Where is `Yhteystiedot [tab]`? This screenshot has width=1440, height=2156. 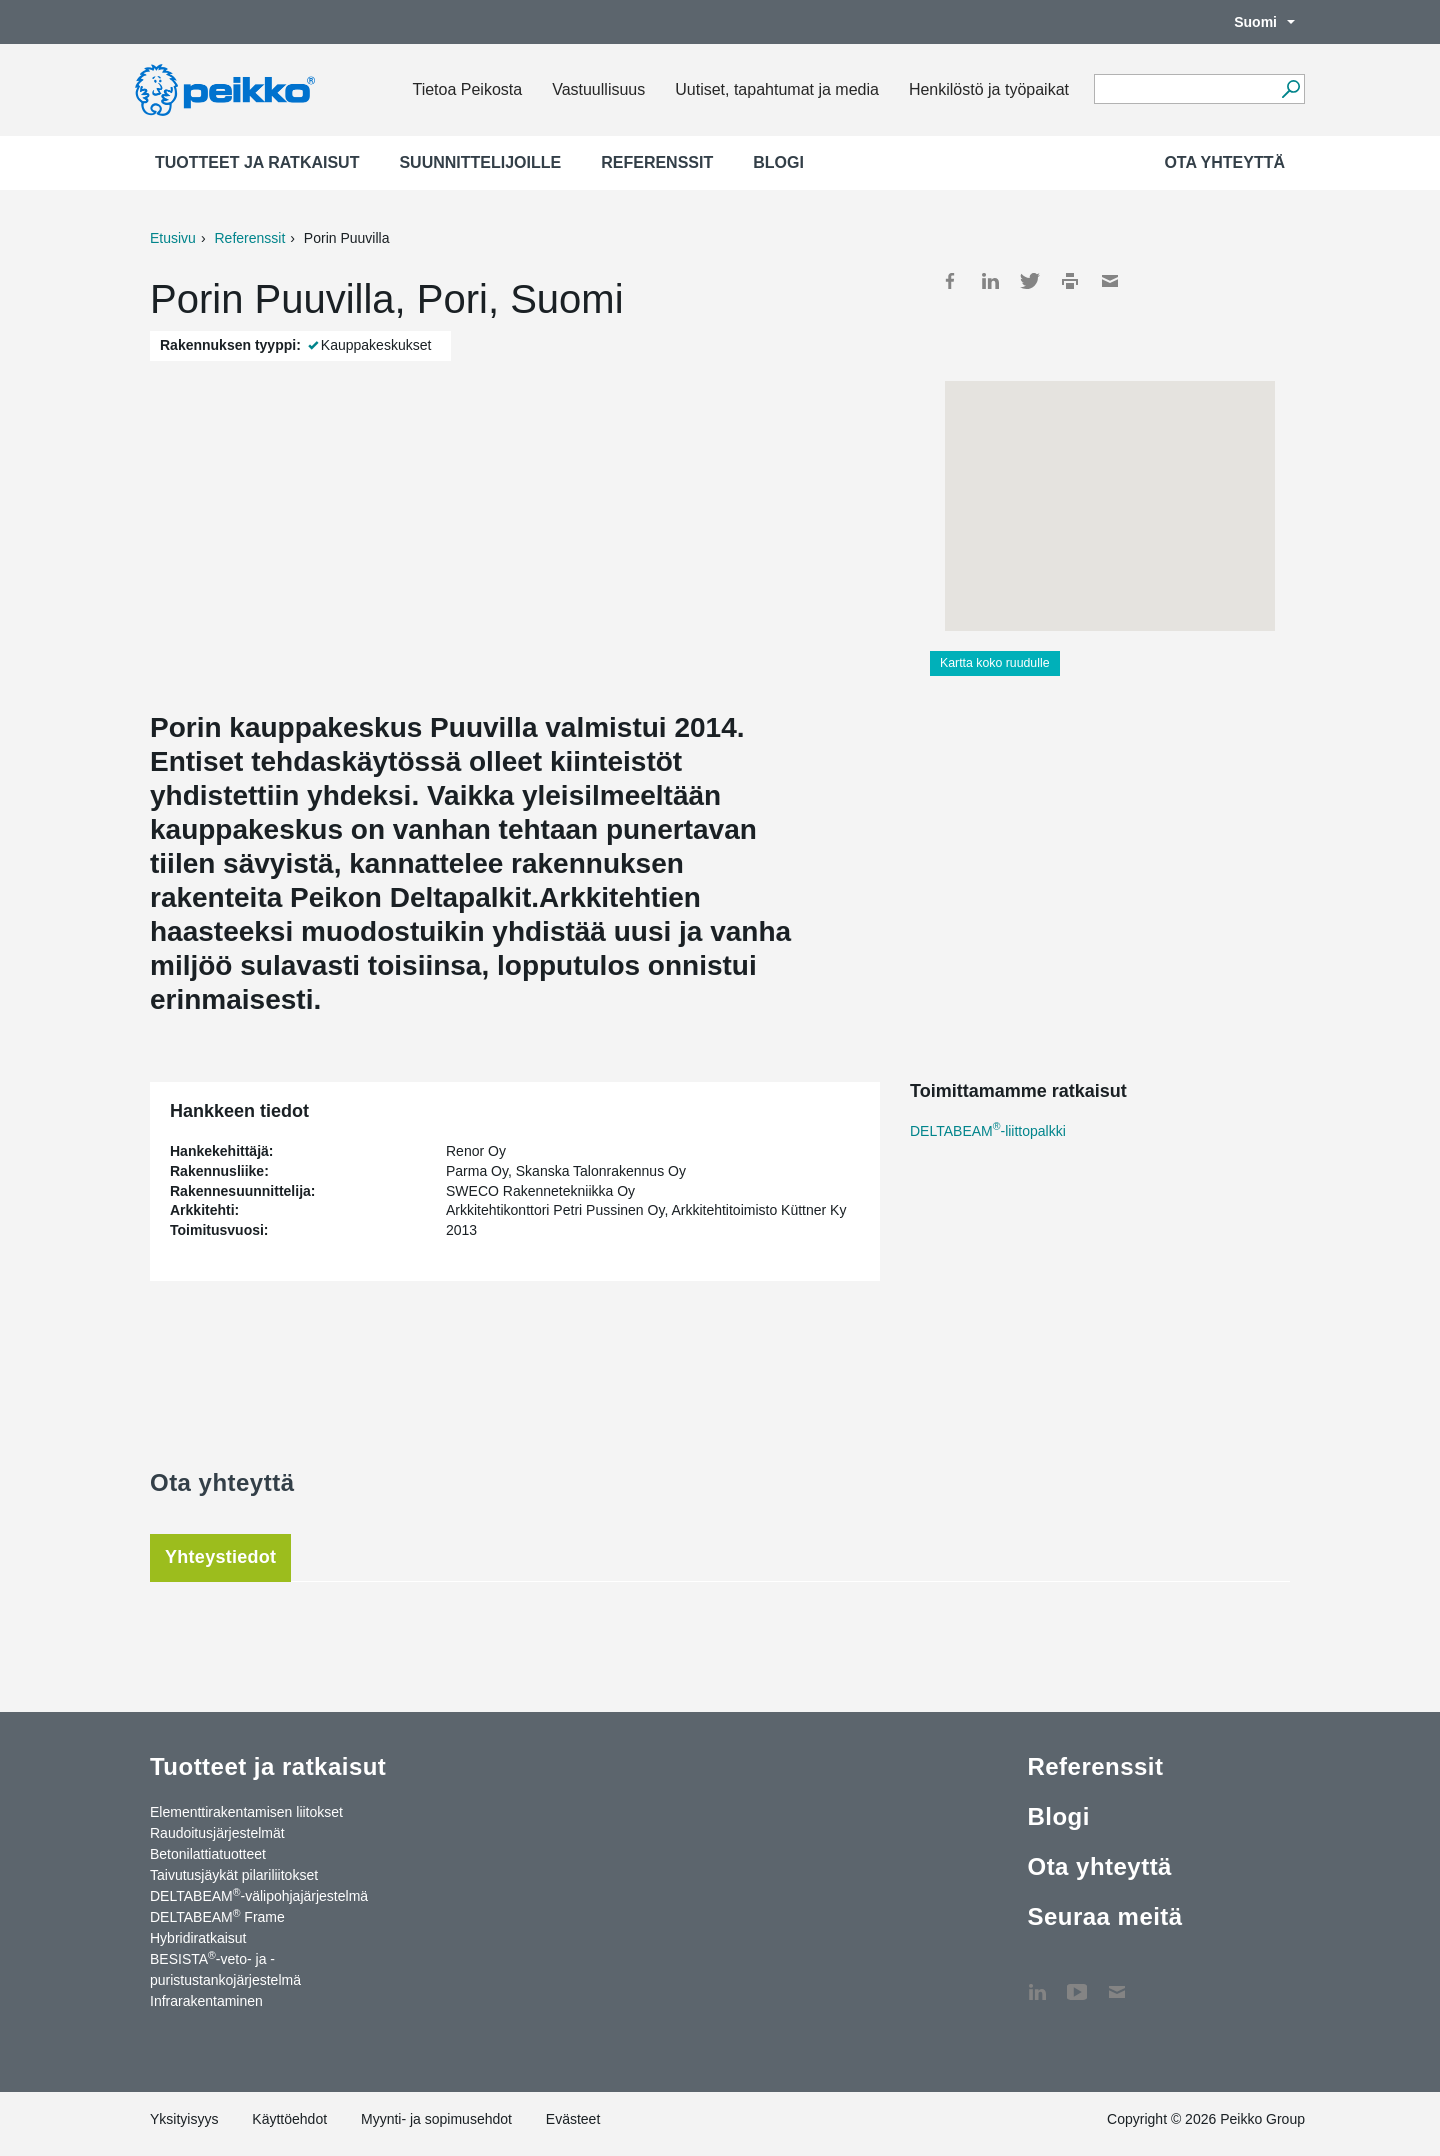
Yhteystiedot [tab] is located at coordinates (220, 1557).